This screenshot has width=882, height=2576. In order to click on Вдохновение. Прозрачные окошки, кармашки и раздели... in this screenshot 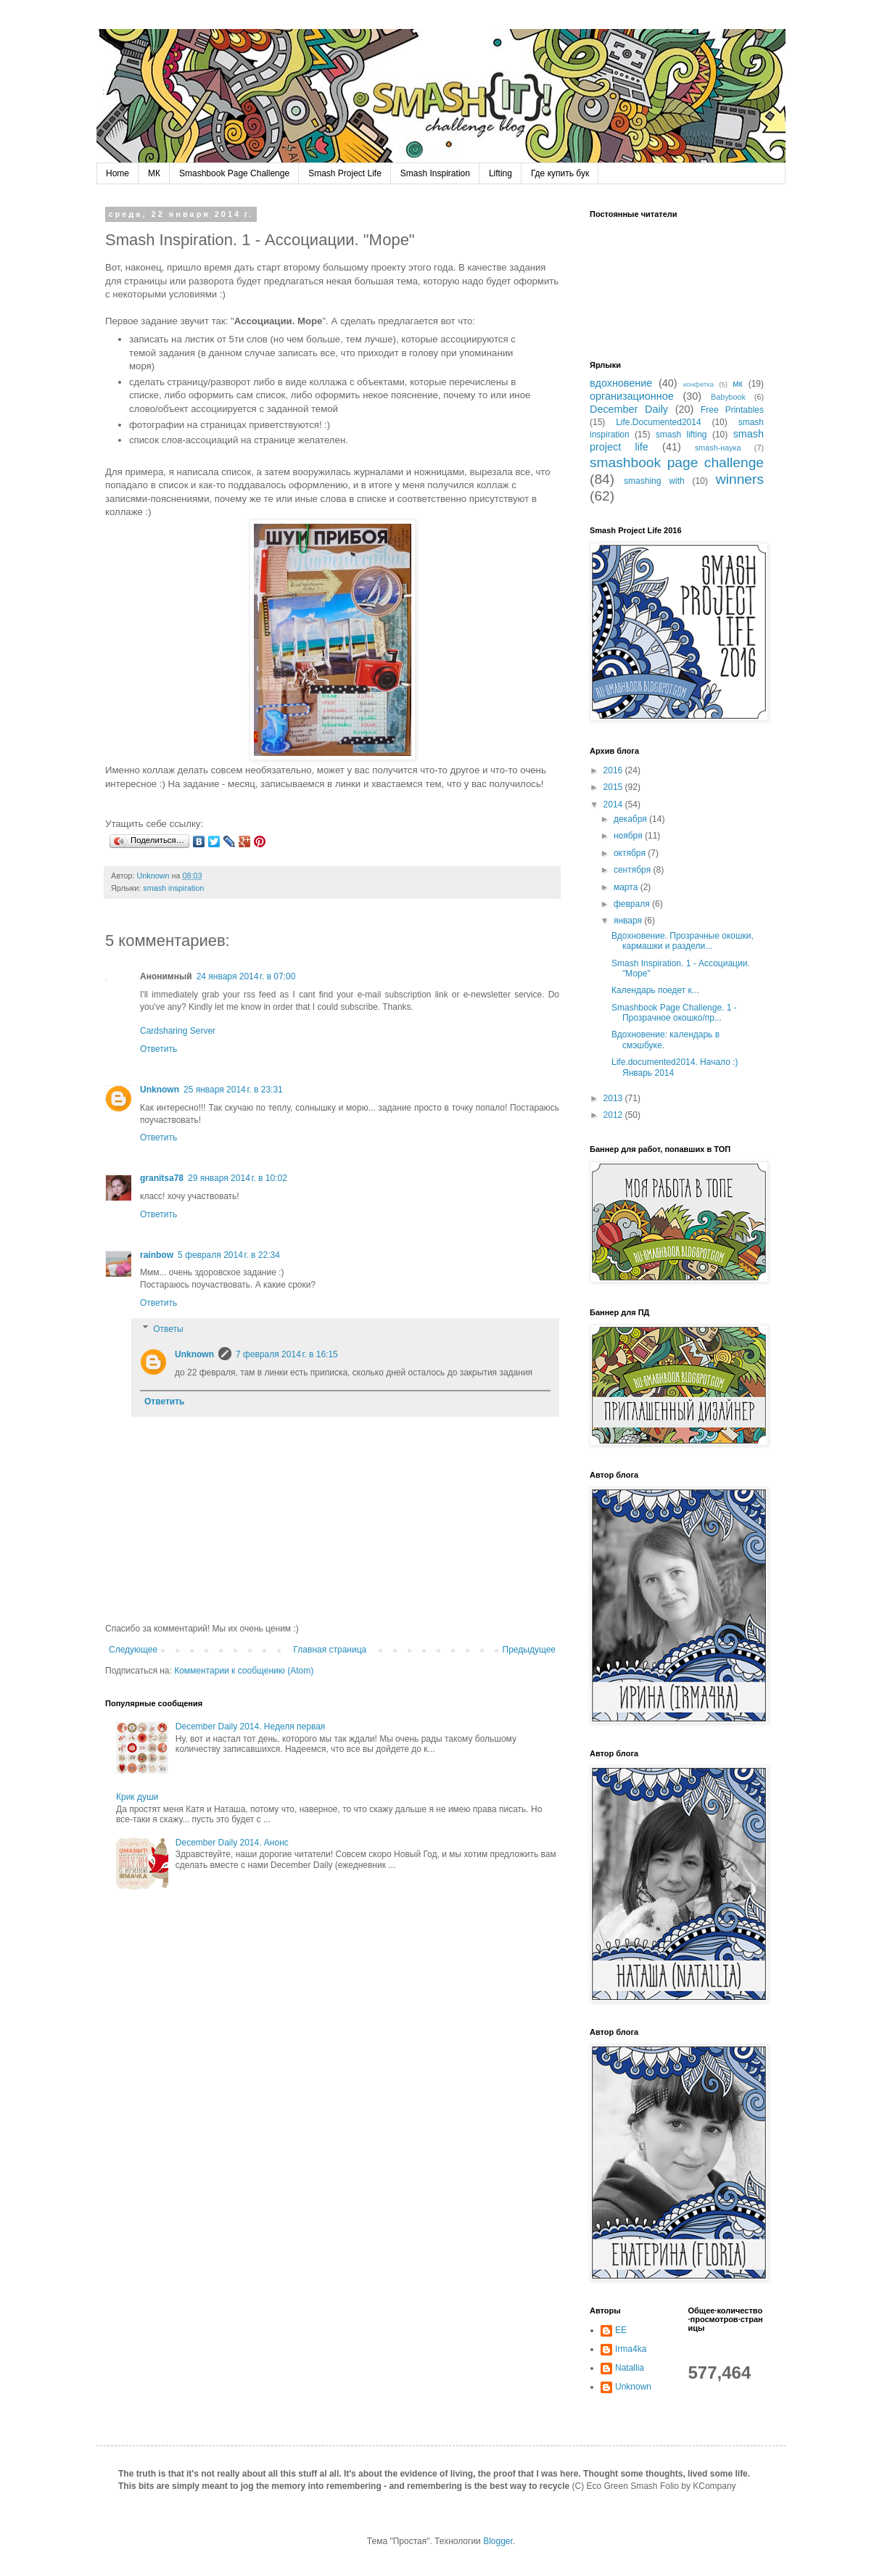, I will do `click(682, 941)`.